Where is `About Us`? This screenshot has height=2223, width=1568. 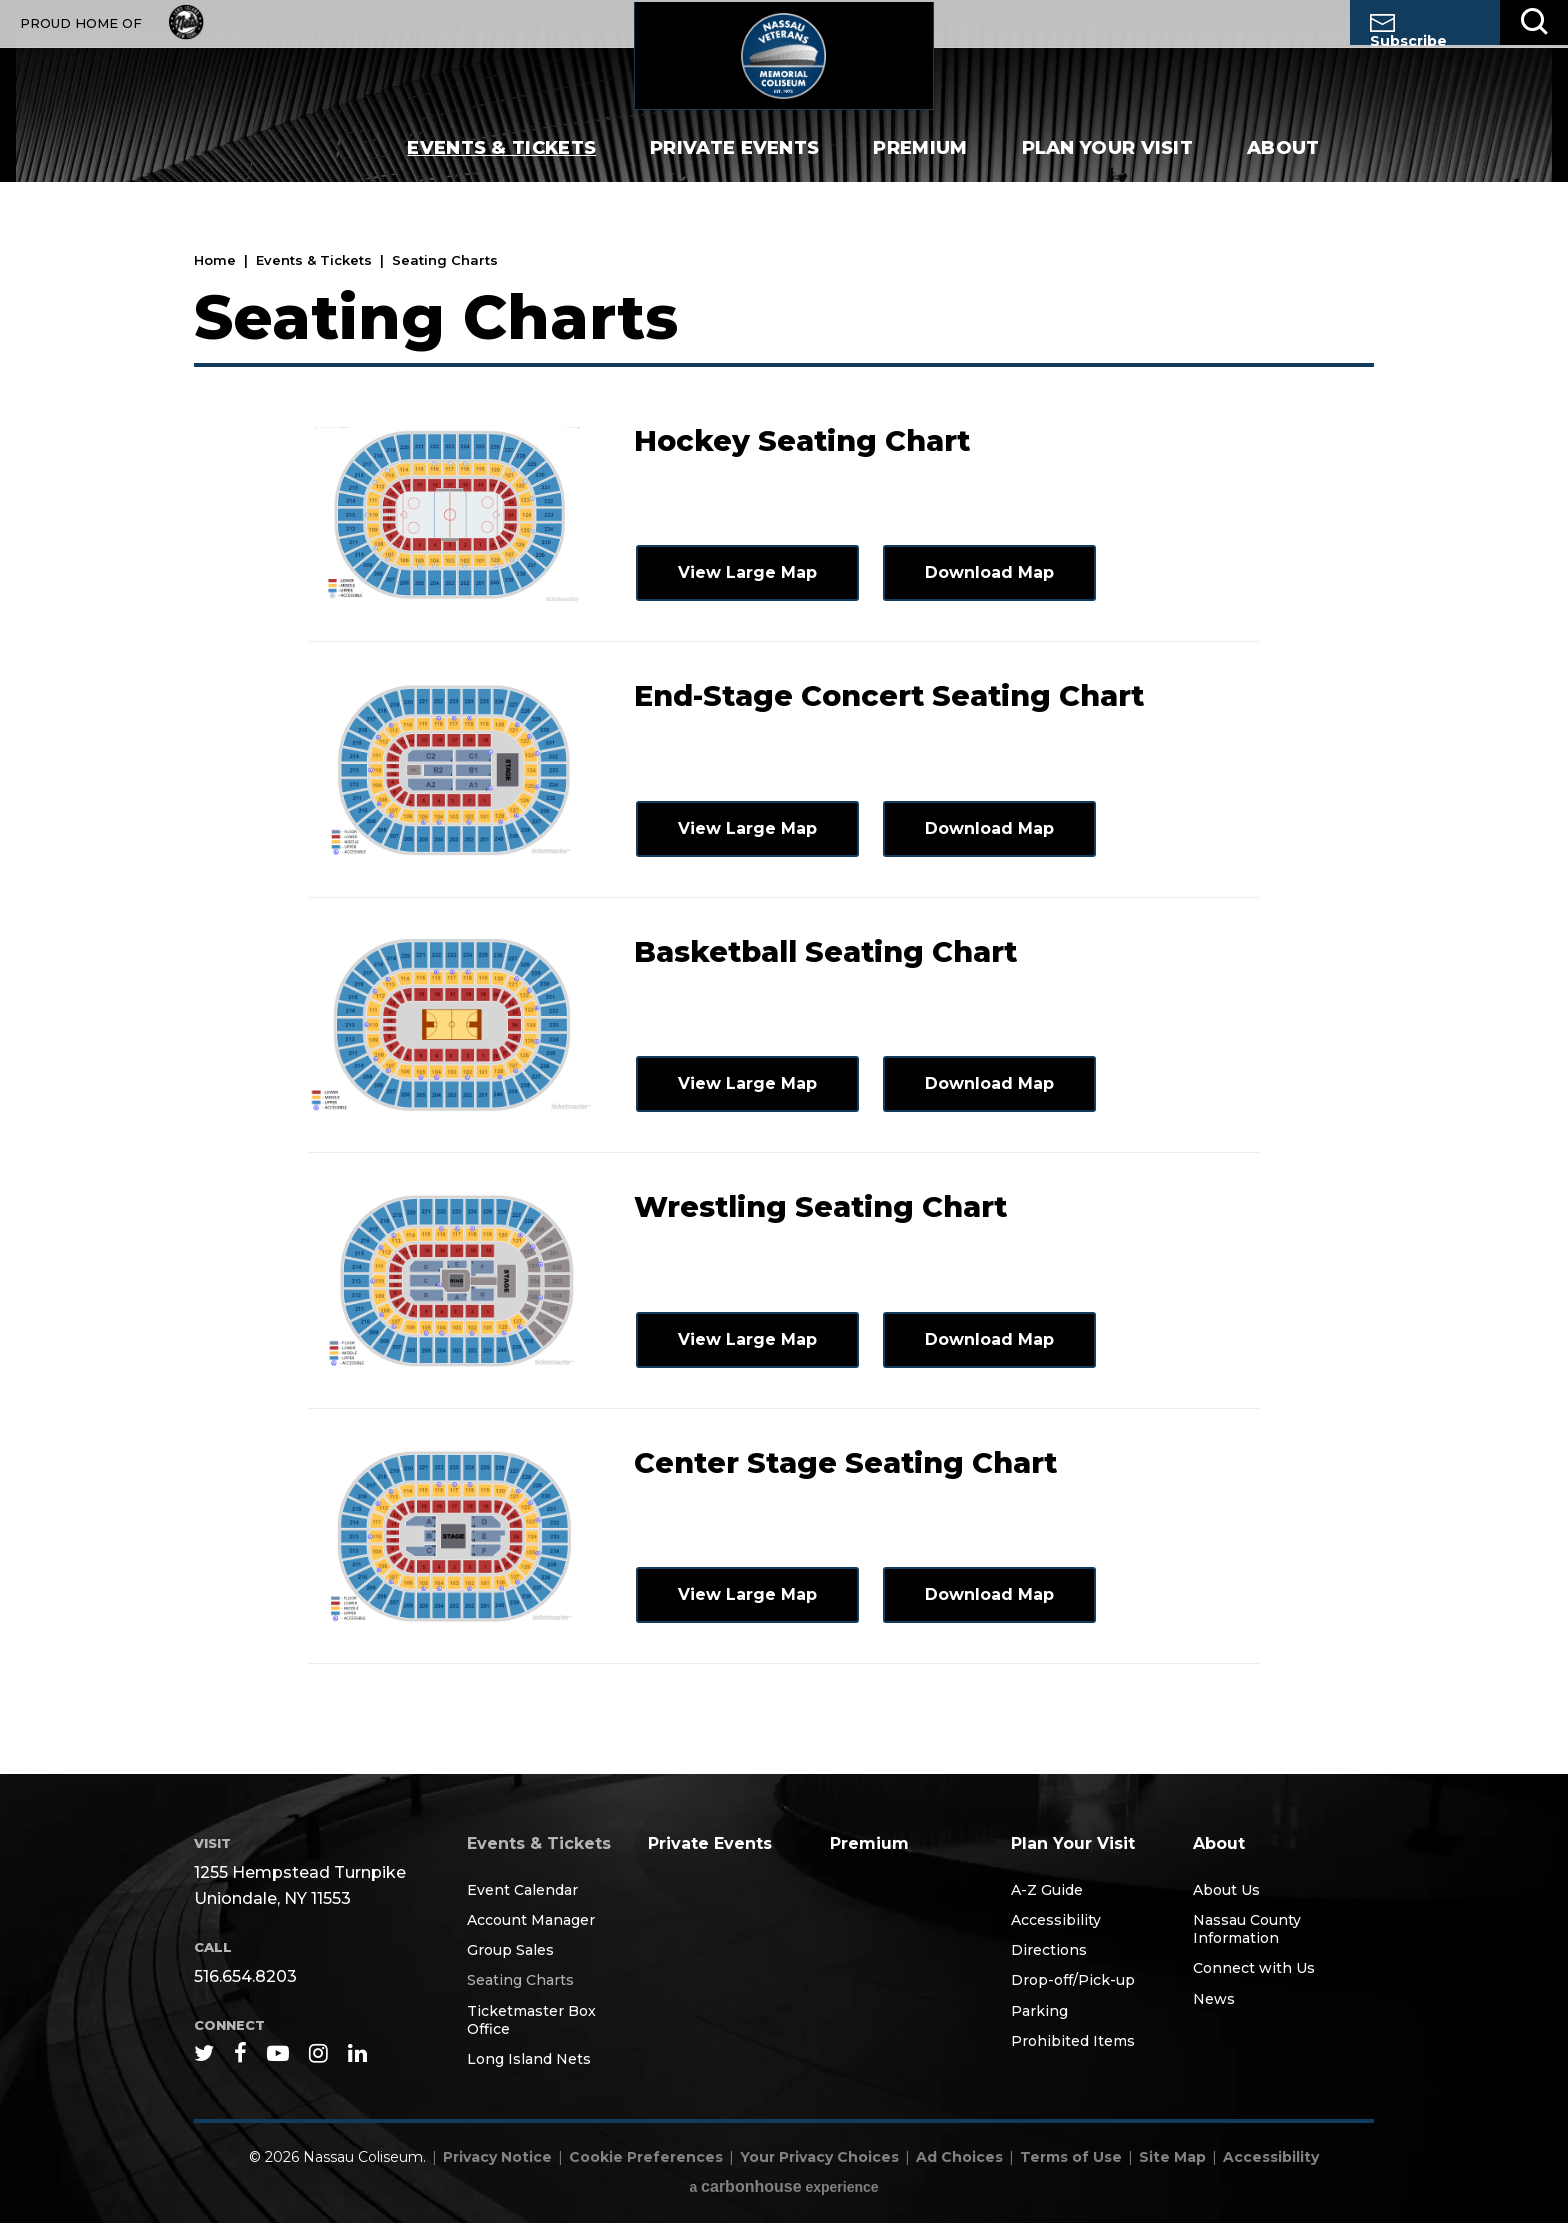
About Us is located at coordinates (1226, 1890).